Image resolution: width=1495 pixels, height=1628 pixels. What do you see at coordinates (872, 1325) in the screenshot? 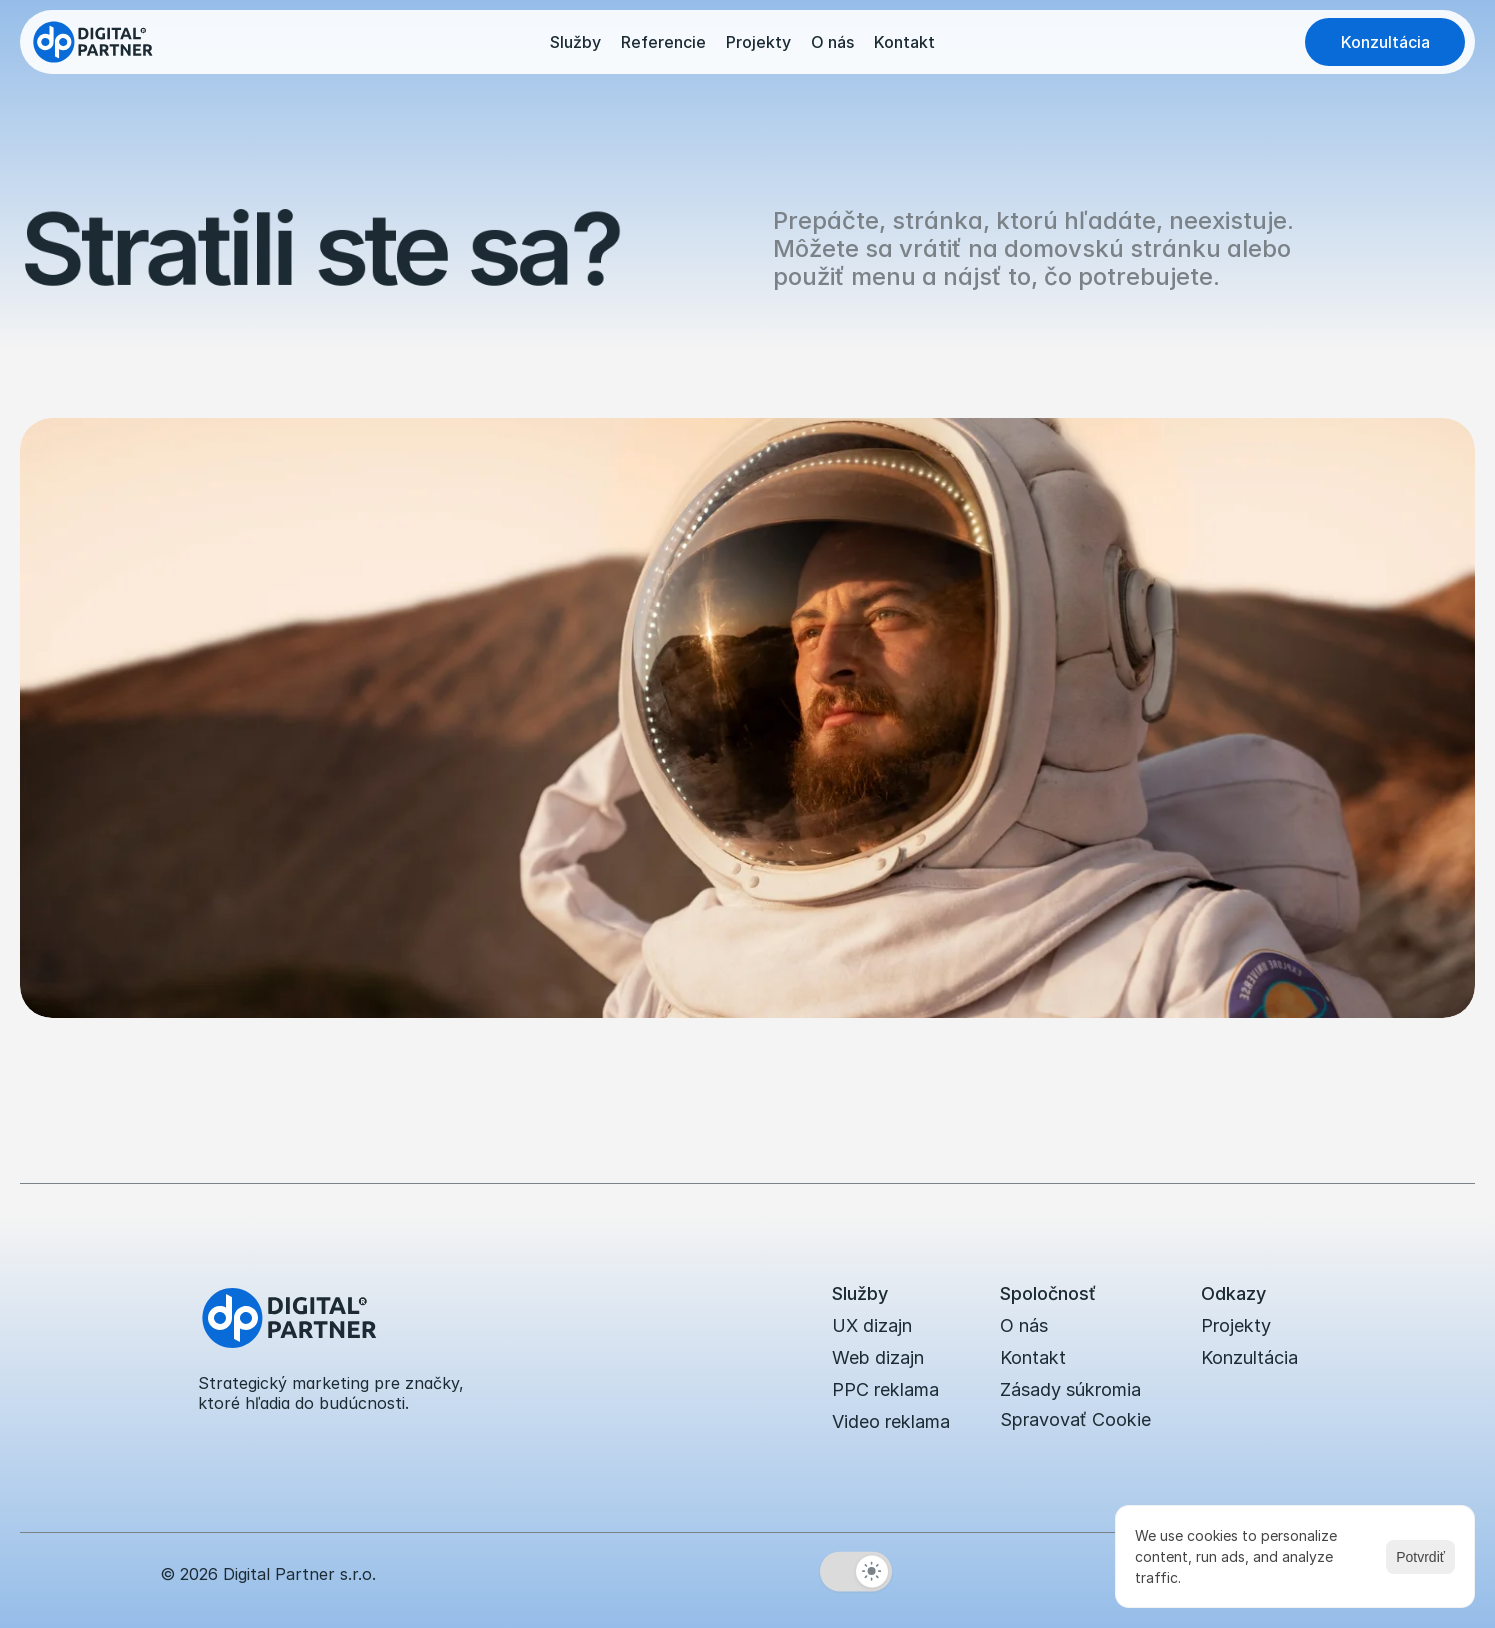
I see `UX dizajn` at bounding box center [872, 1325].